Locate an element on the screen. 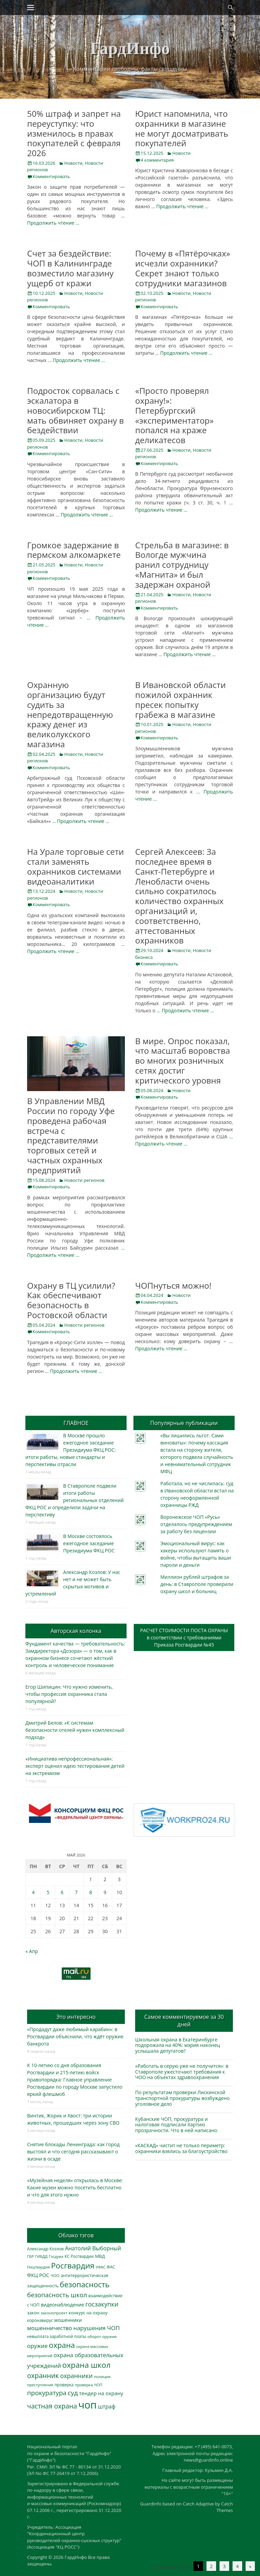 The width and height of the screenshot is (260, 2576). УФАС [УФАС (244 элемента)] is located at coordinates (101, 2267).